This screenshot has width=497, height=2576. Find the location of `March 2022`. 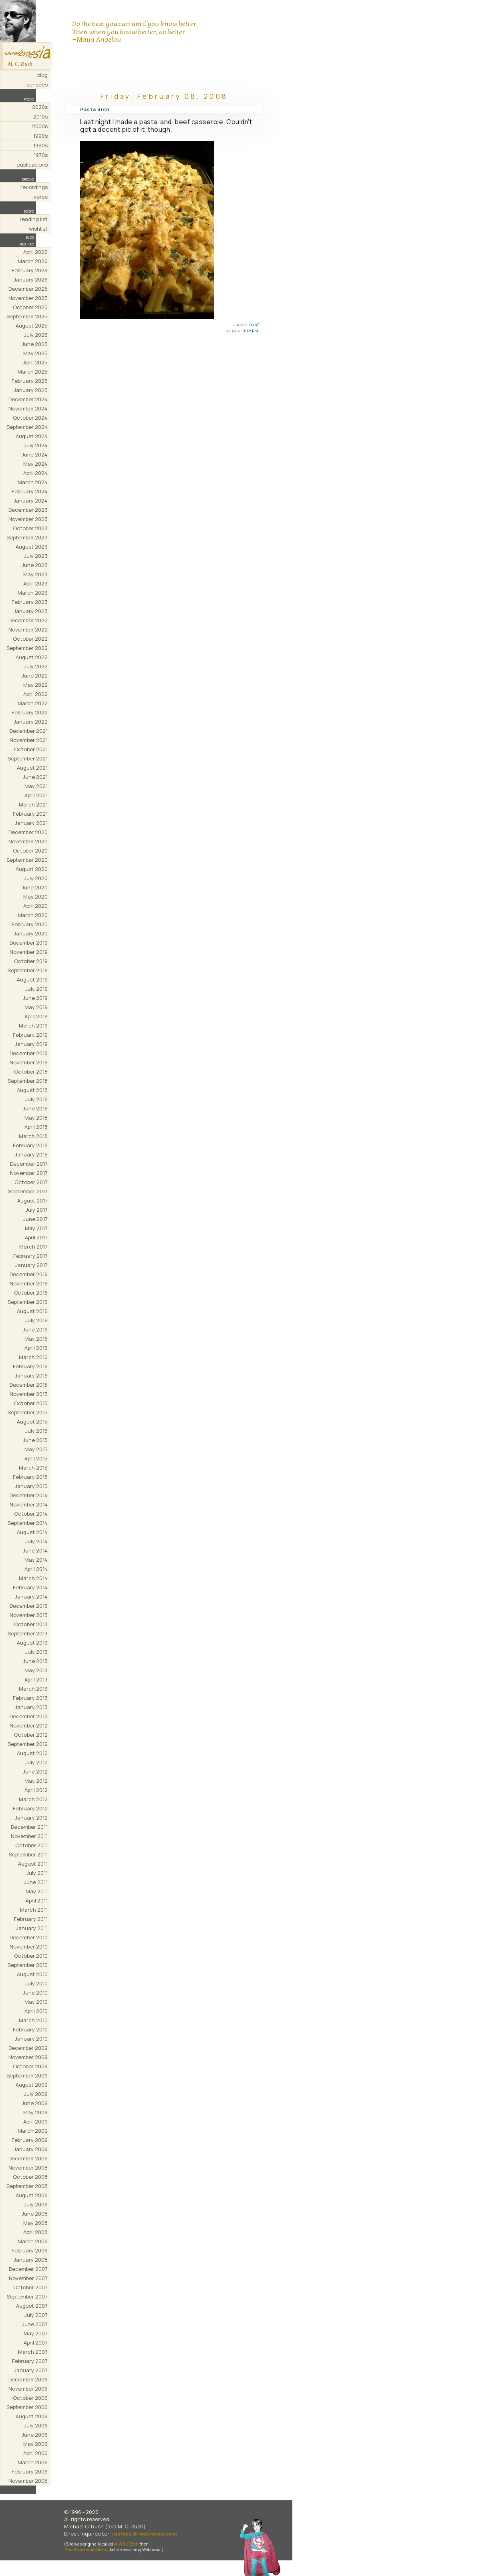

March 2022 is located at coordinates (33, 703).